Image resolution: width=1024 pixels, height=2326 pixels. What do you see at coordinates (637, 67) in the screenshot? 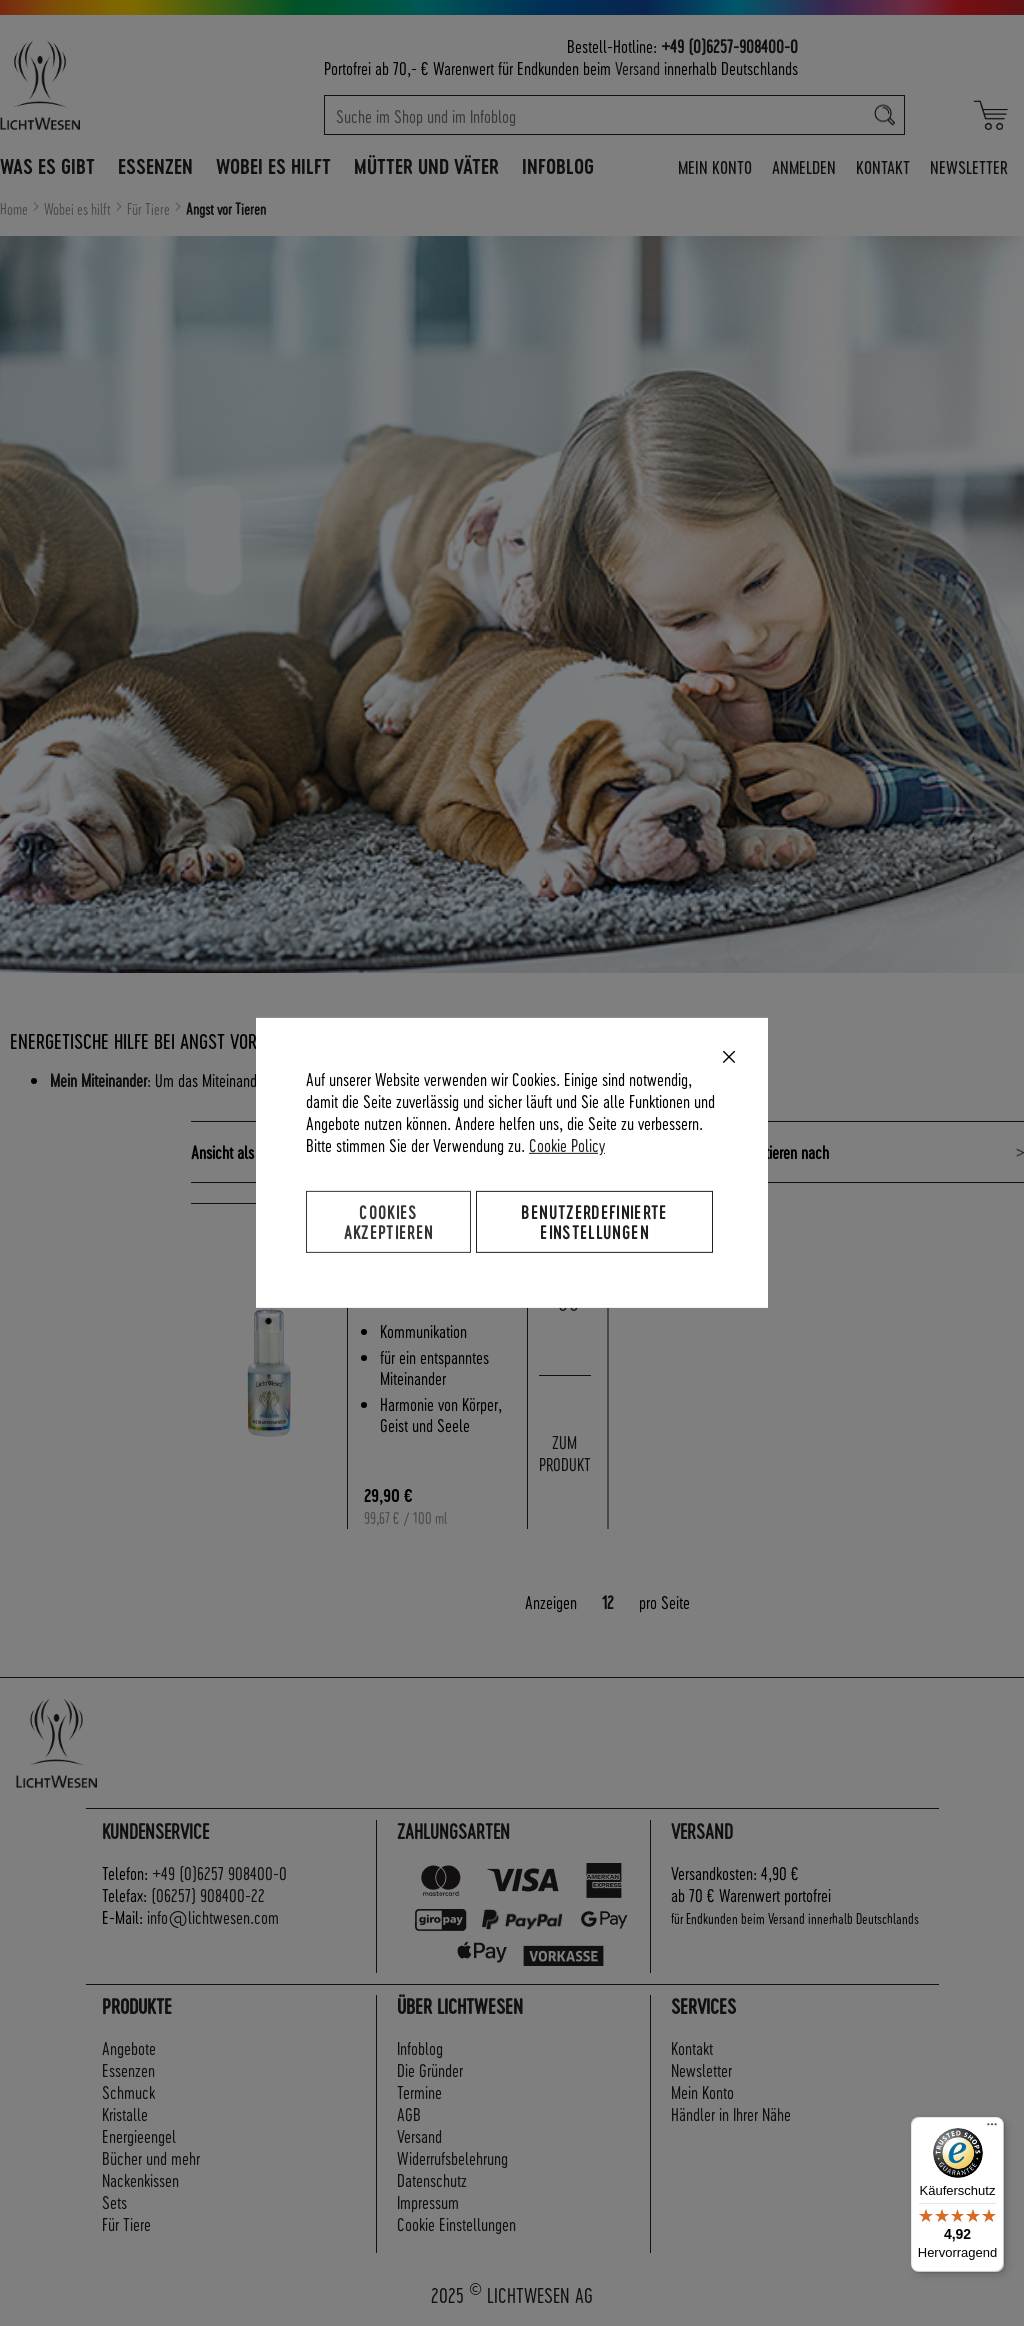
I see `Versand` at bounding box center [637, 67].